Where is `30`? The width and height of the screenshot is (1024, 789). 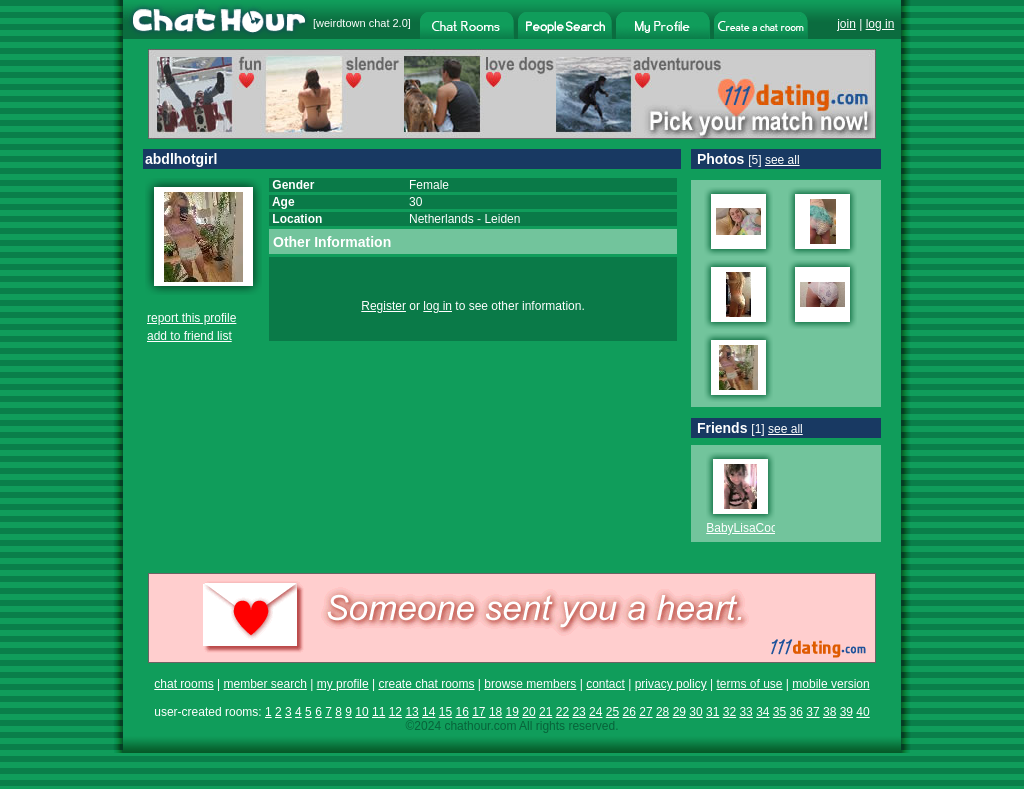 30 is located at coordinates (695, 712).